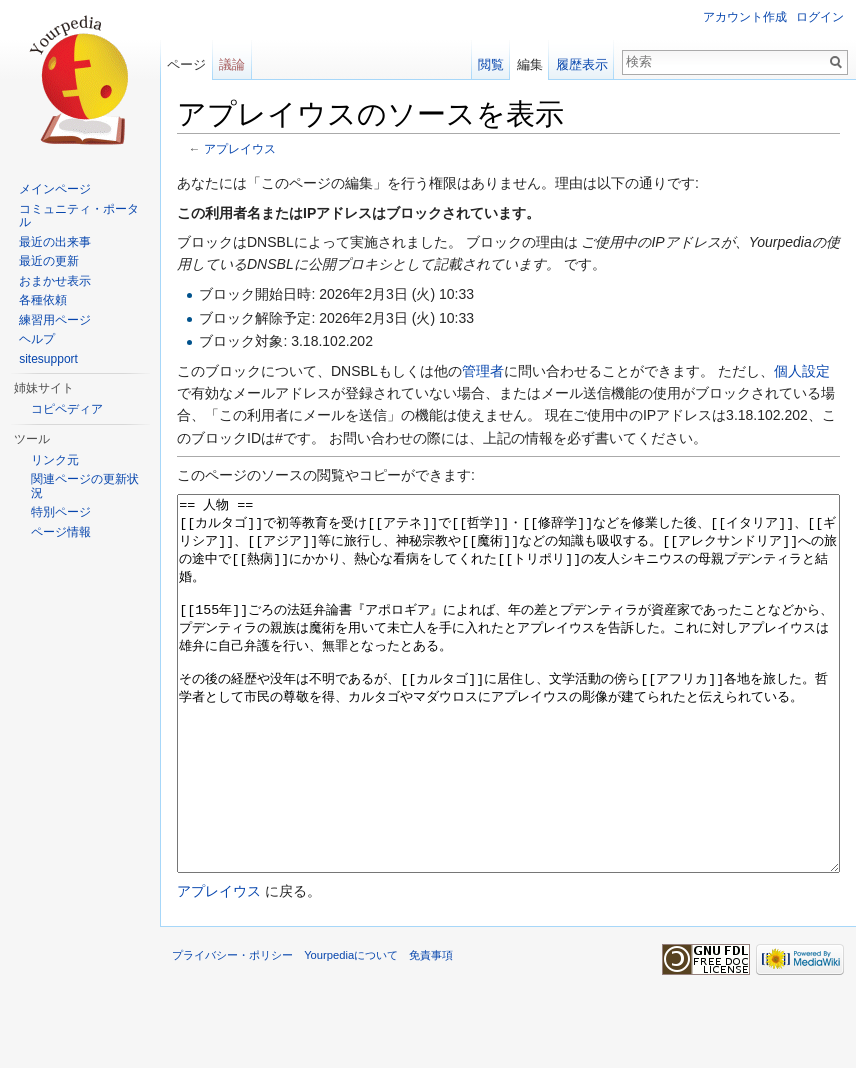 This screenshot has height=1068, width=856. I want to click on 練習用ページ, so click(55, 320).